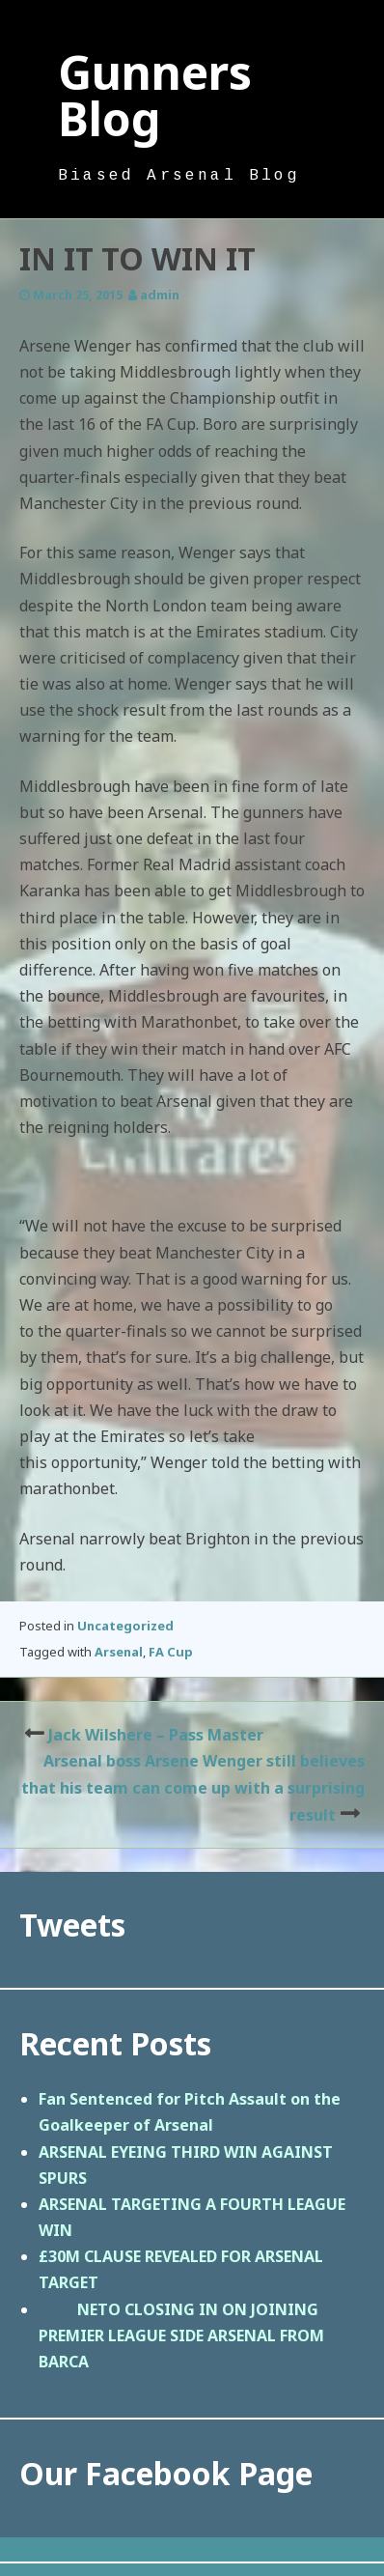  Describe the element at coordinates (171, 1651) in the screenshot. I see `FA Cup` at that location.